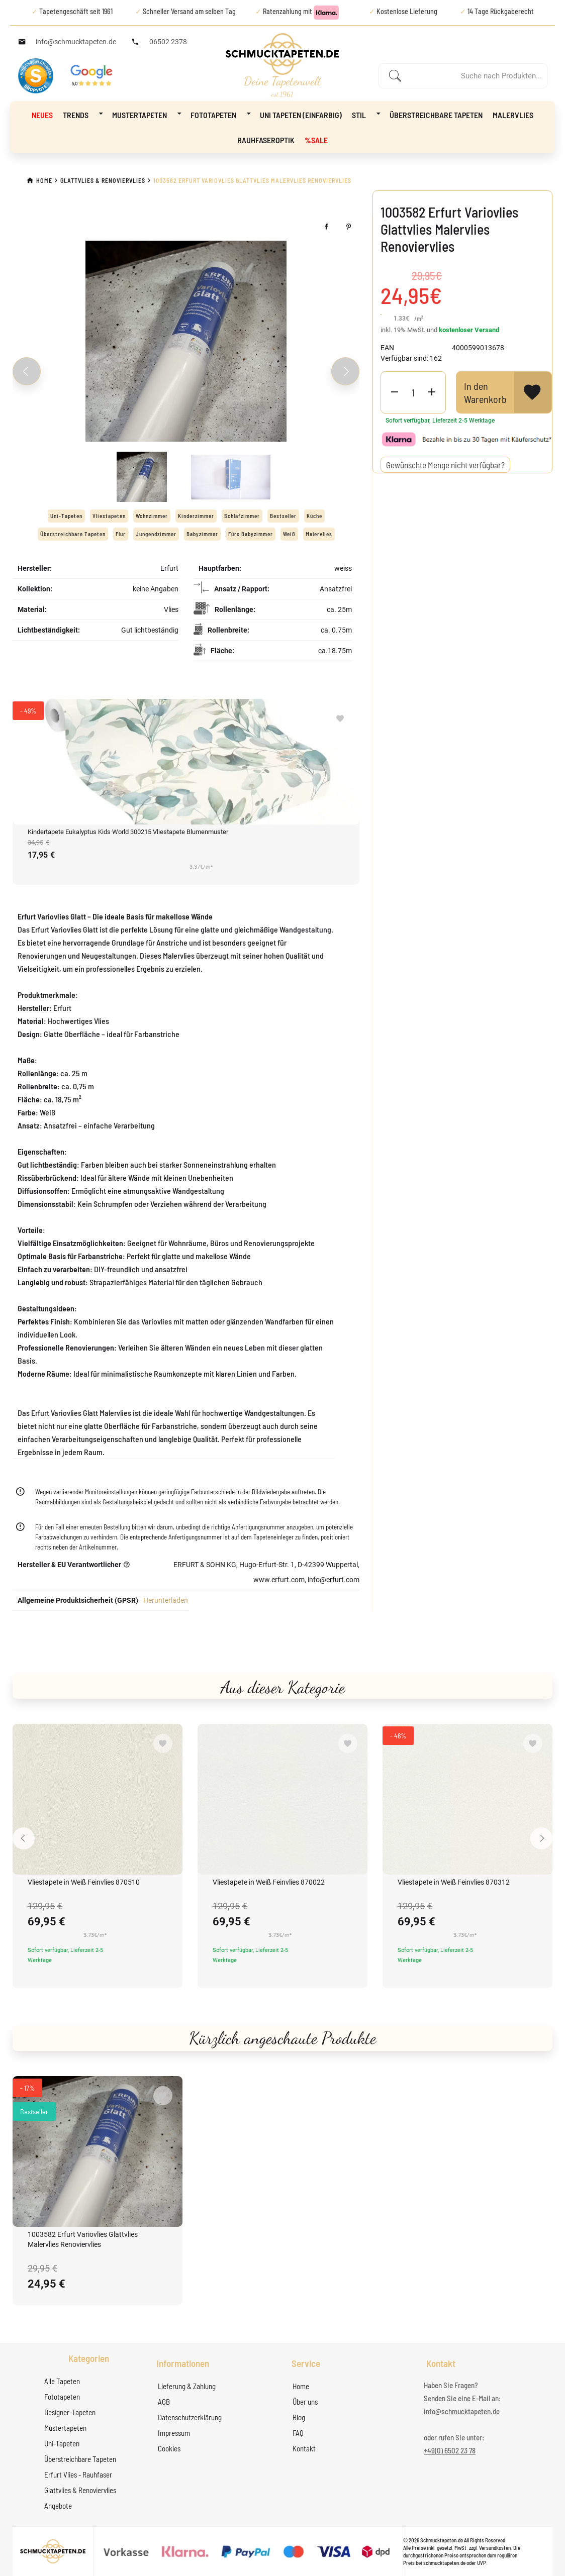 The image size is (565, 2576). Describe the element at coordinates (165, 1600) in the screenshot. I see `Herunterladen` at that location.